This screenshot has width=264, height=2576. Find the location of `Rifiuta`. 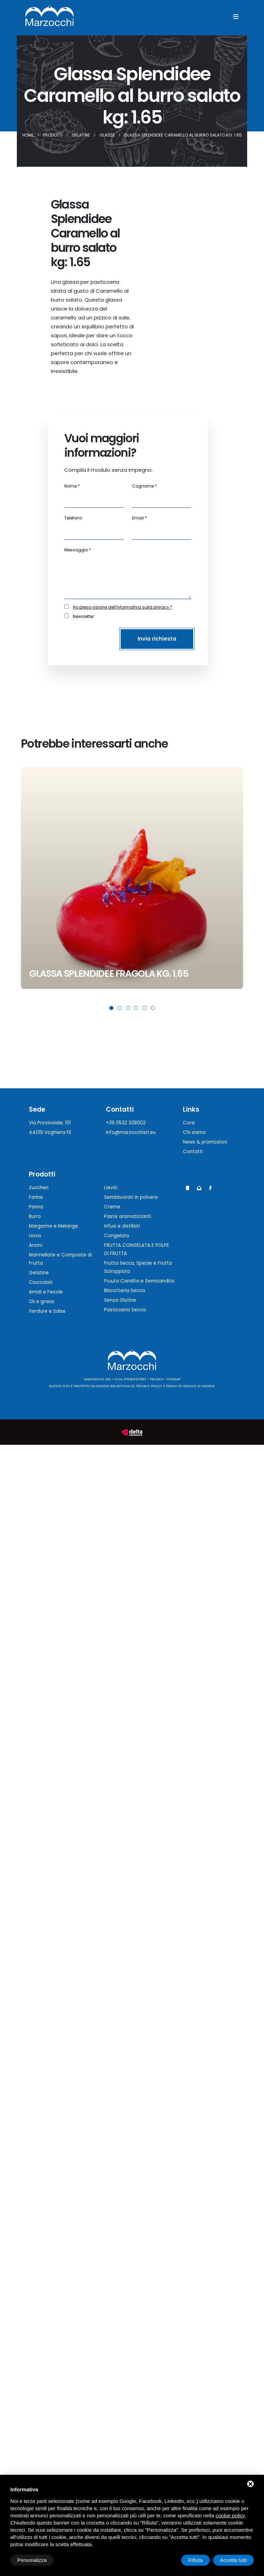

Rifiuta is located at coordinates (195, 2560).